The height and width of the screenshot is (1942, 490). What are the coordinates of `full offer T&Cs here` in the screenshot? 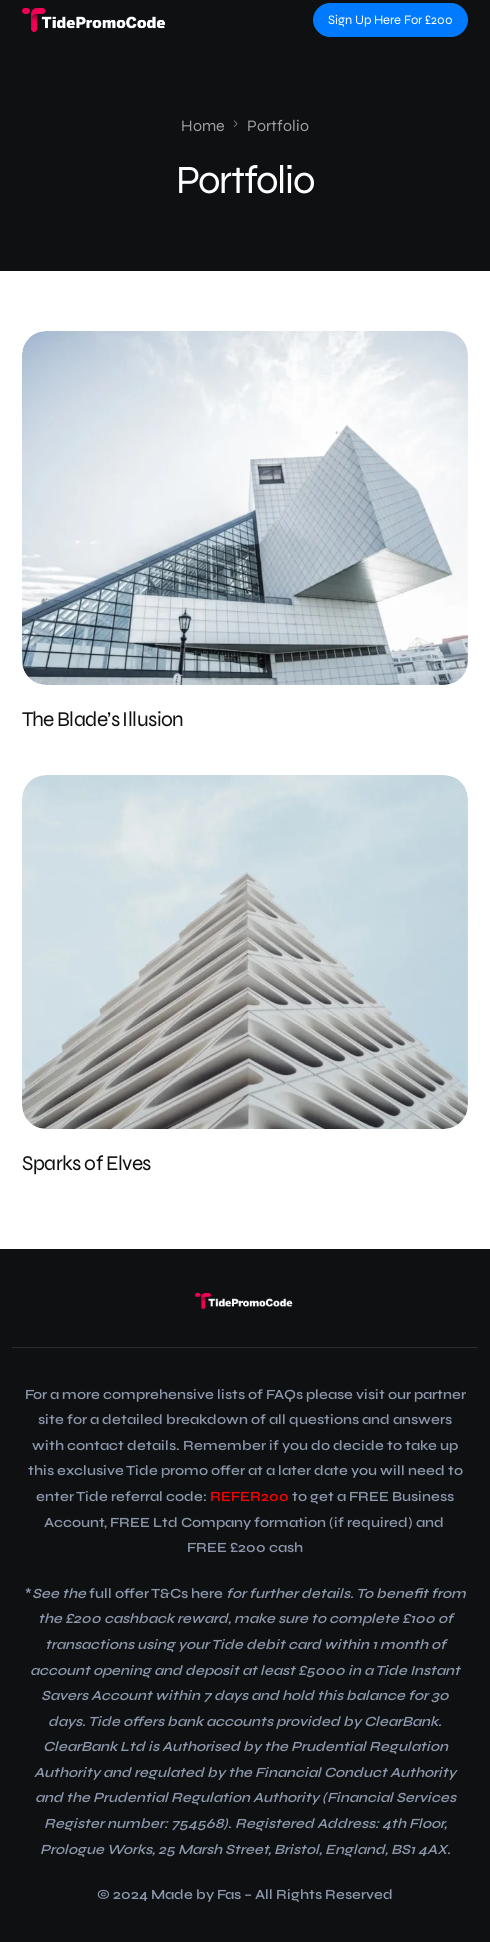 It's located at (156, 1593).